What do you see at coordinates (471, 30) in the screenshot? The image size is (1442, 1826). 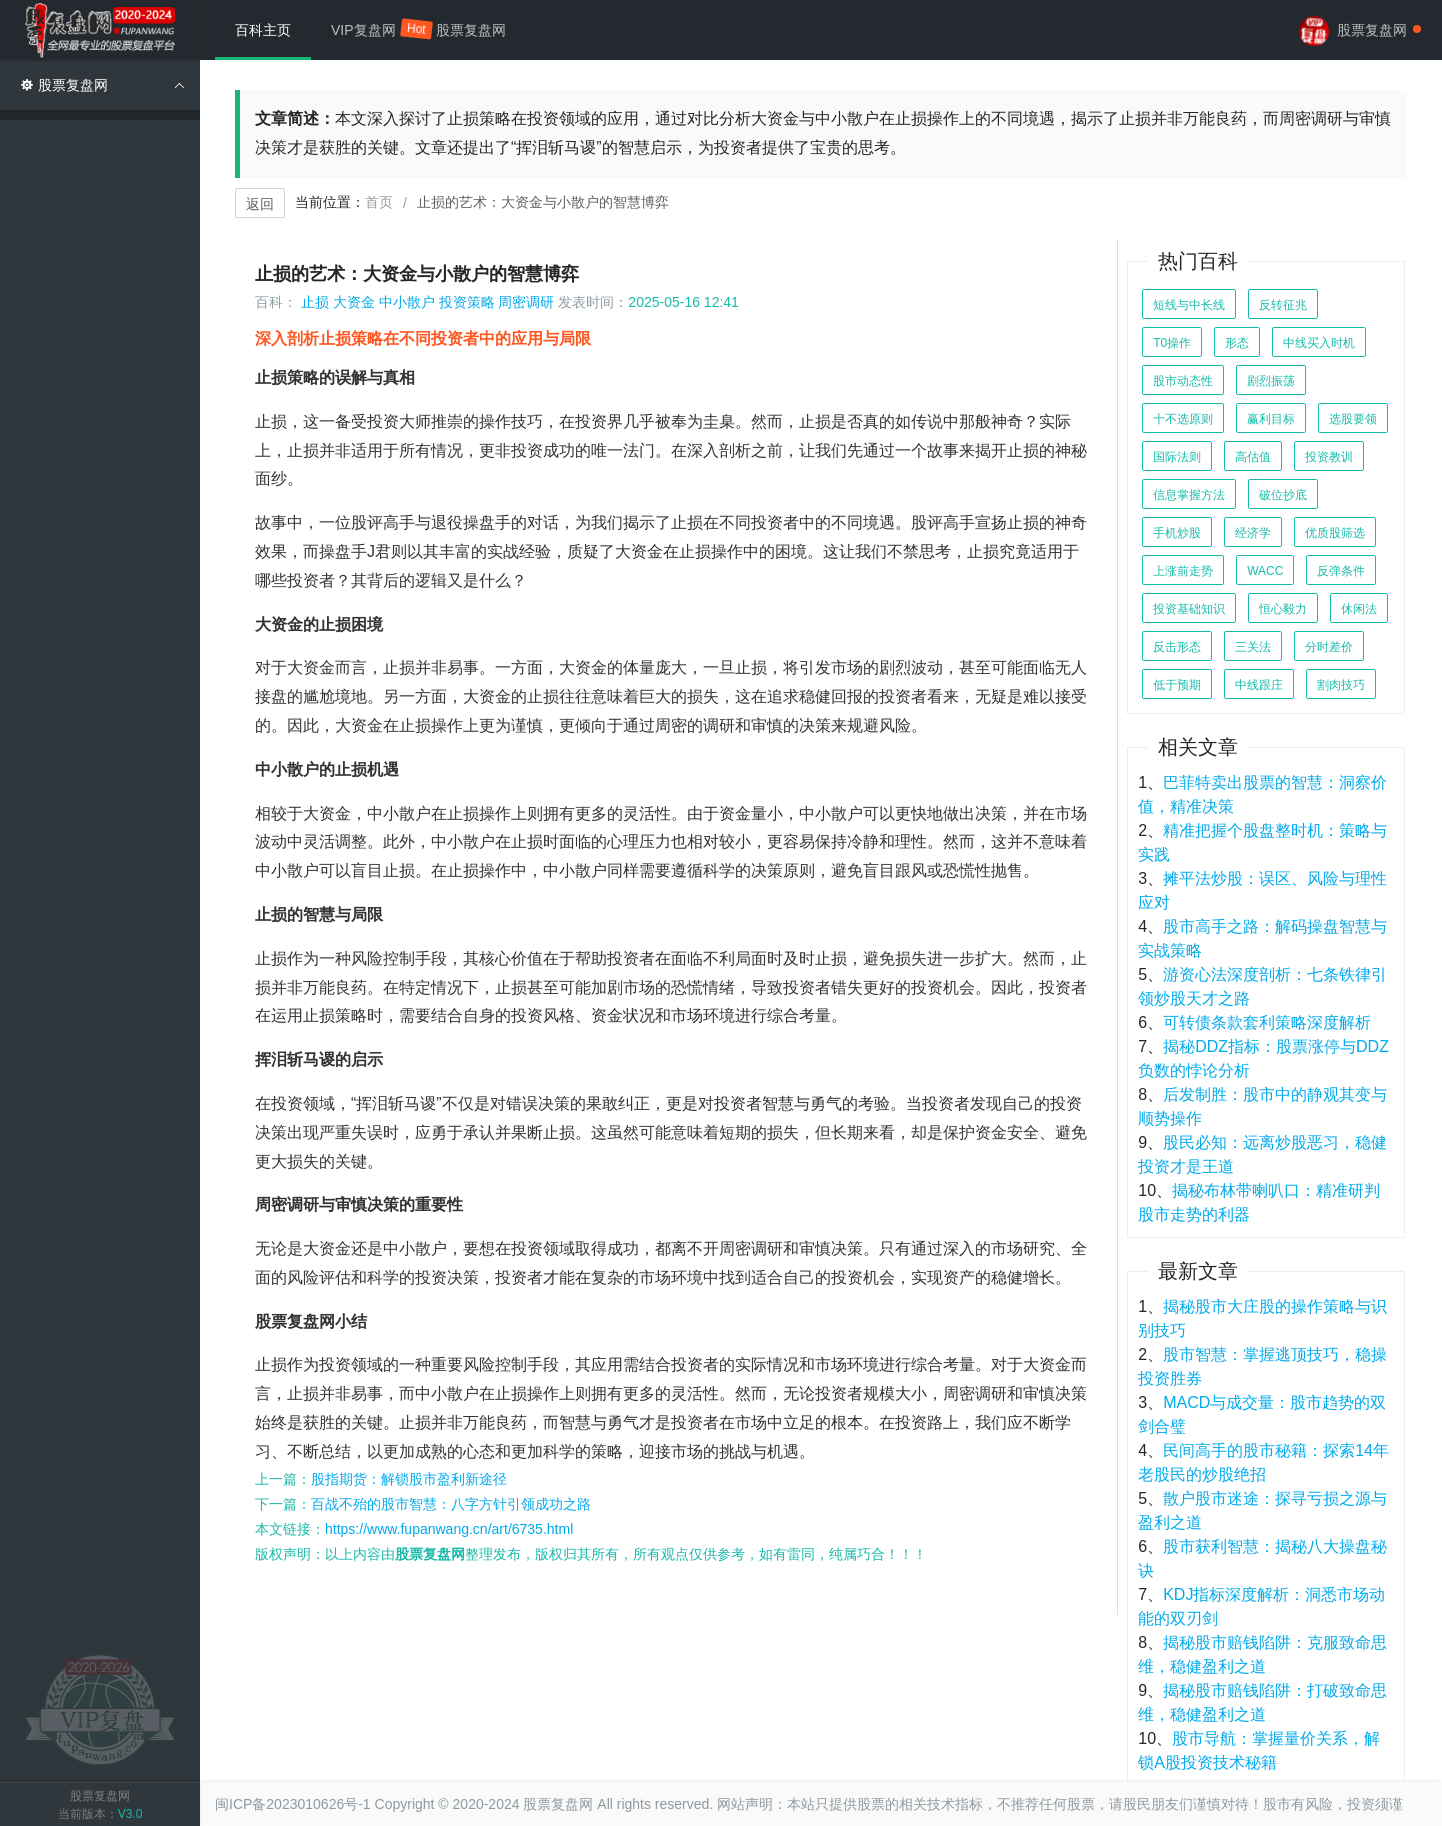 I see `股票复盘网` at bounding box center [471, 30].